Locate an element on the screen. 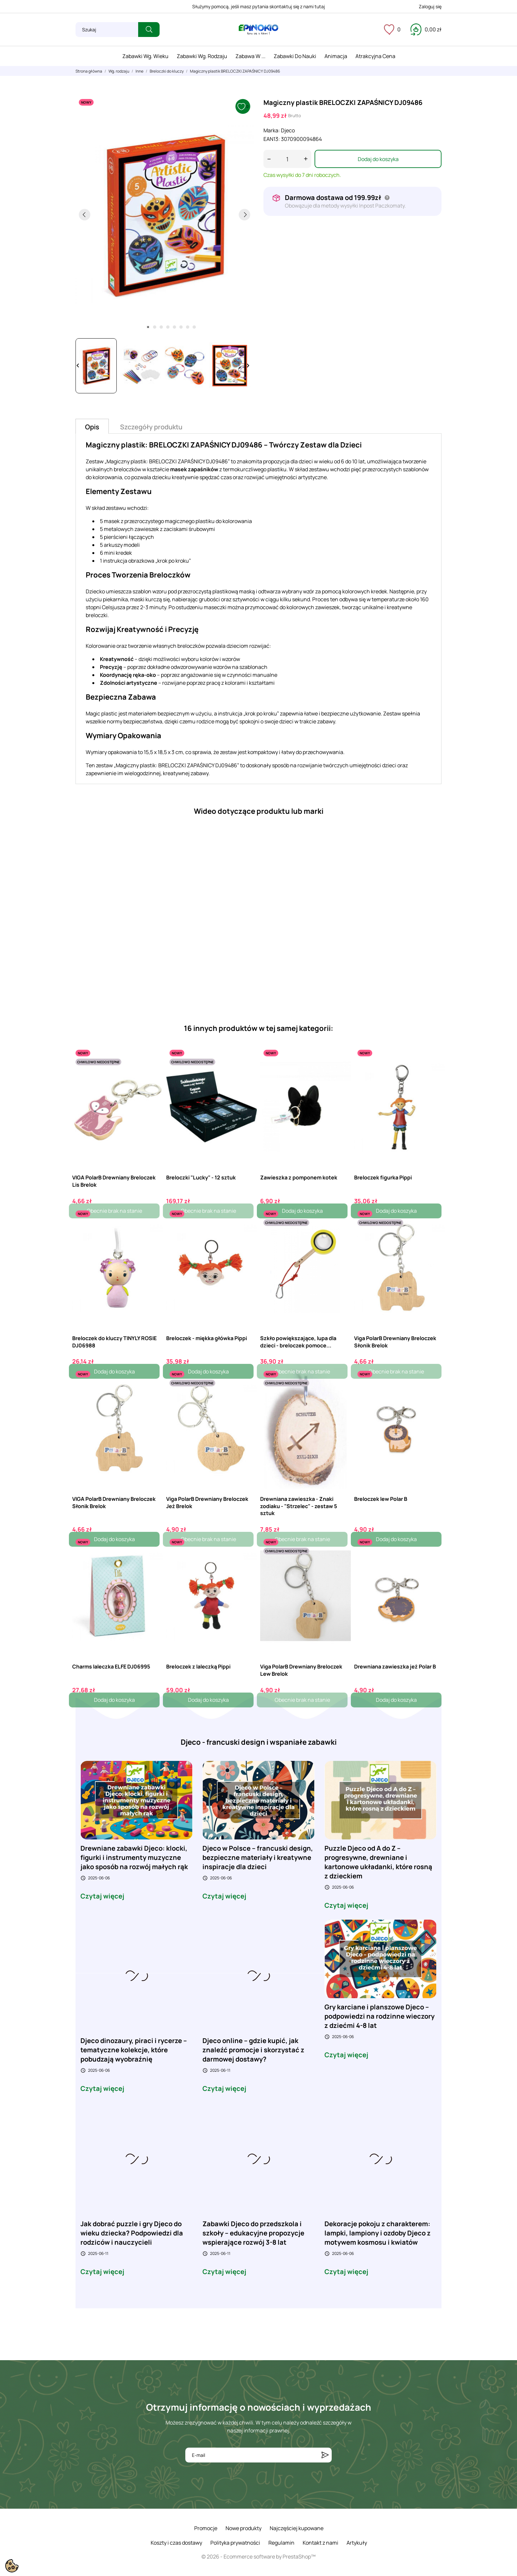 This screenshot has width=517, height=2576. Atrakcyjna cena is located at coordinates (375, 56).